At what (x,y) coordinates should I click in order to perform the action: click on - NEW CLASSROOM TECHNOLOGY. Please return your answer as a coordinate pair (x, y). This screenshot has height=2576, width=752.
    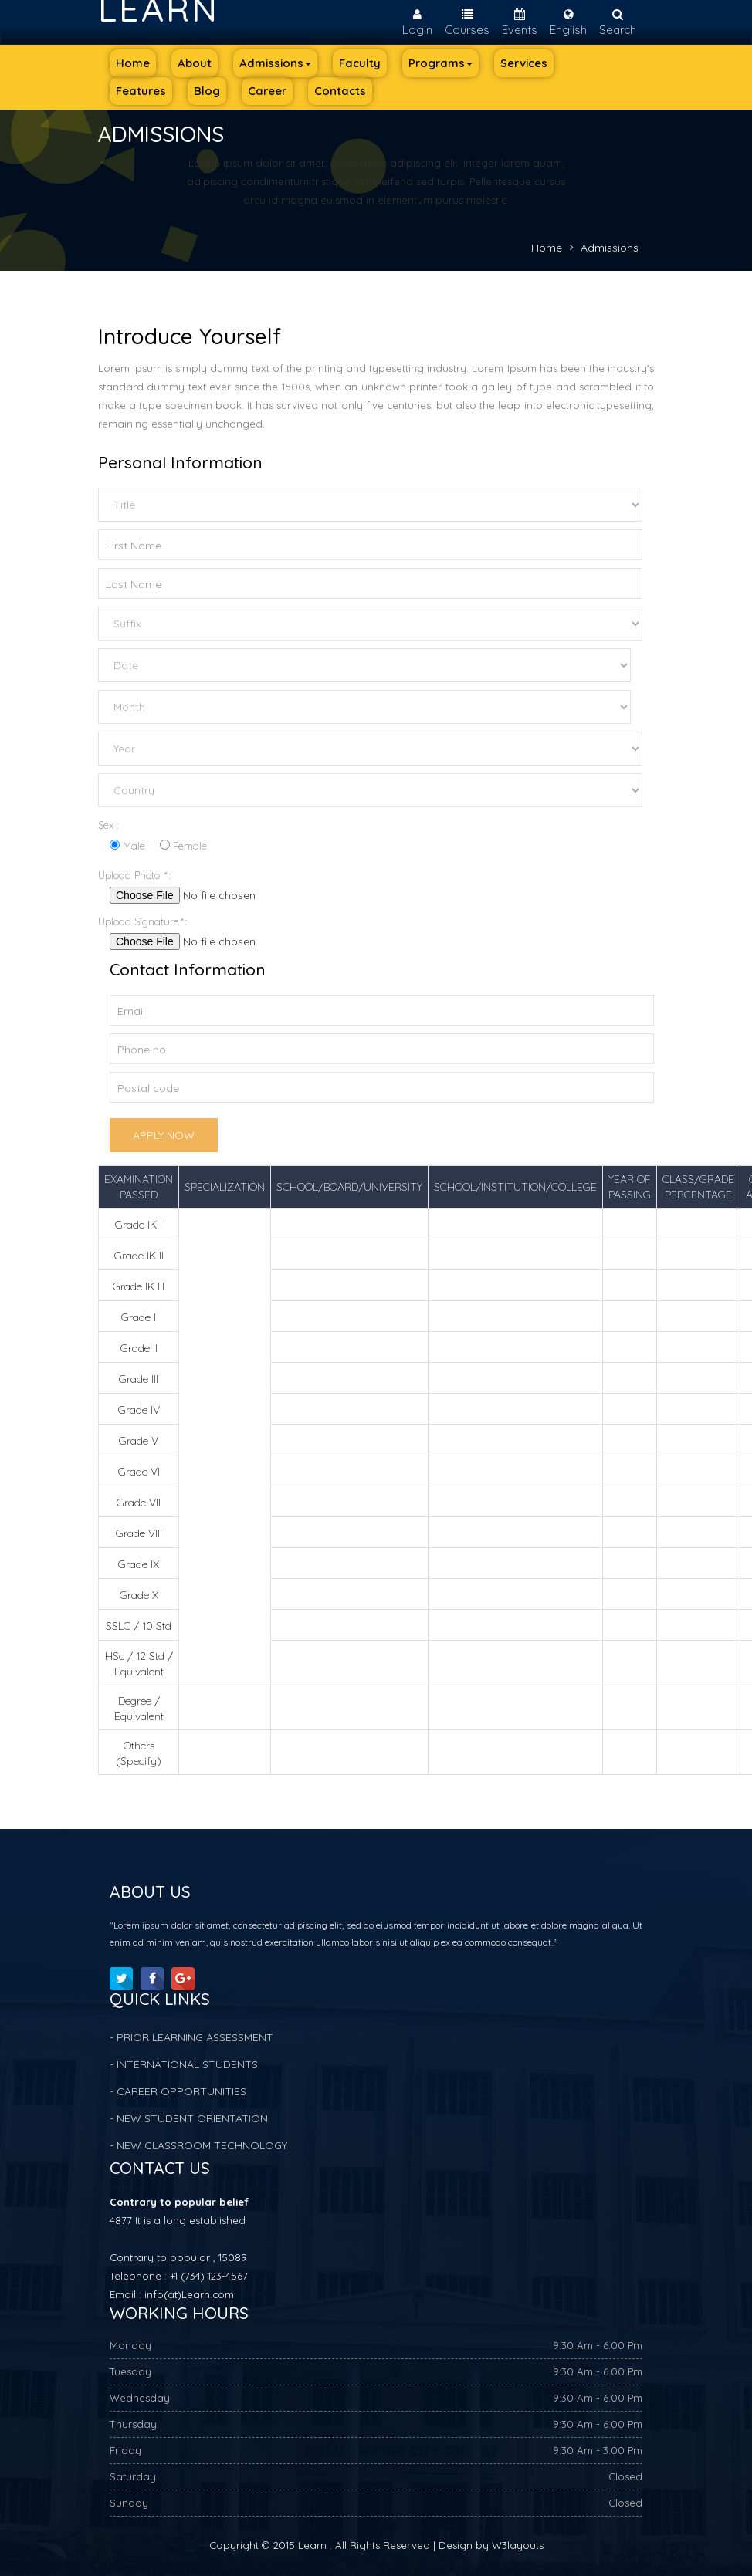
    Looking at the image, I should click on (198, 2145).